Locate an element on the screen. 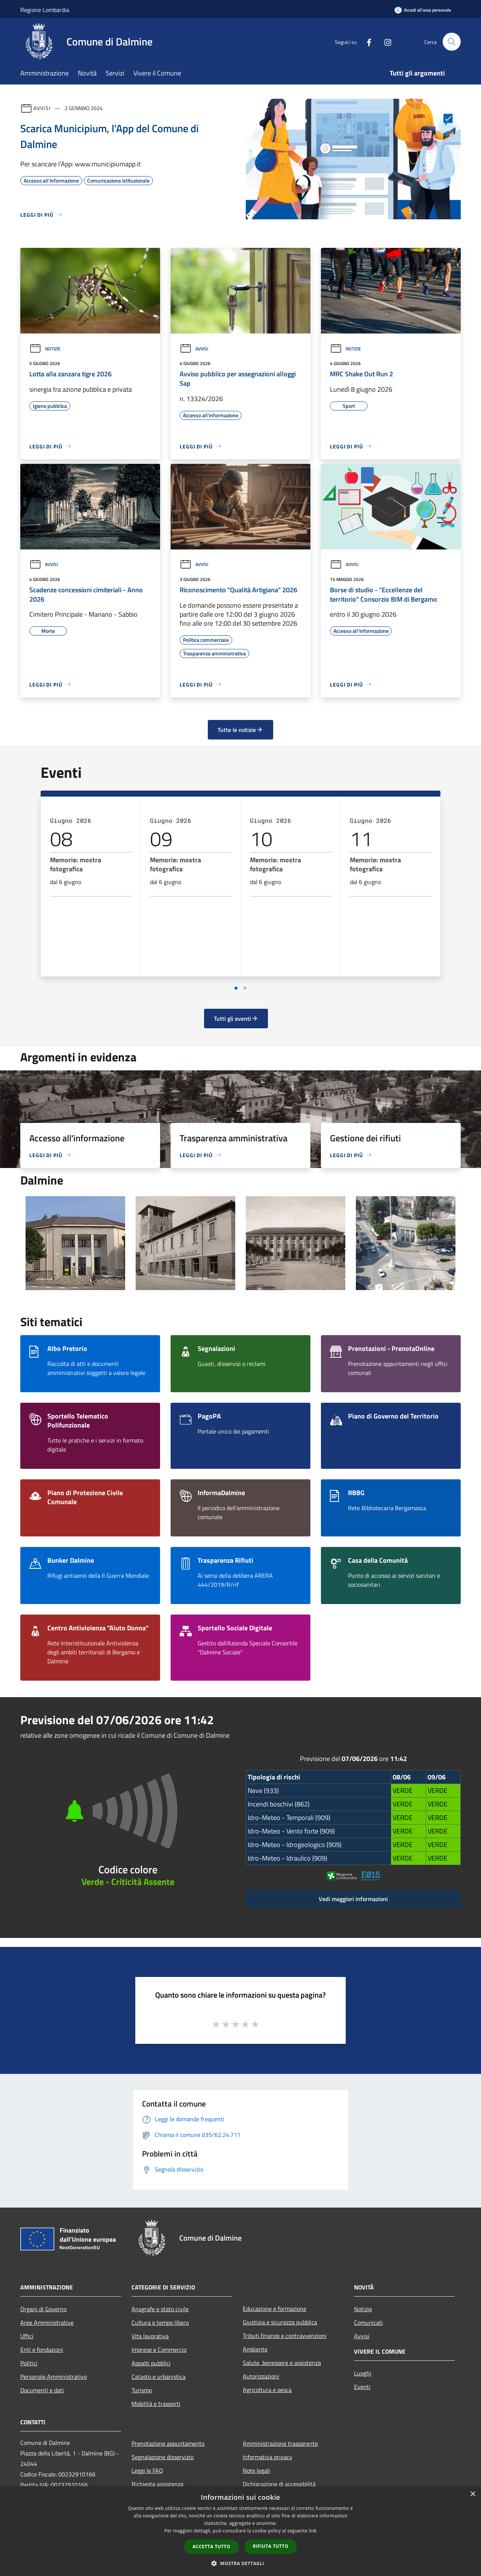 This screenshot has height=2576, width=481. Amministrazione trasparente is located at coordinates (280, 2443).